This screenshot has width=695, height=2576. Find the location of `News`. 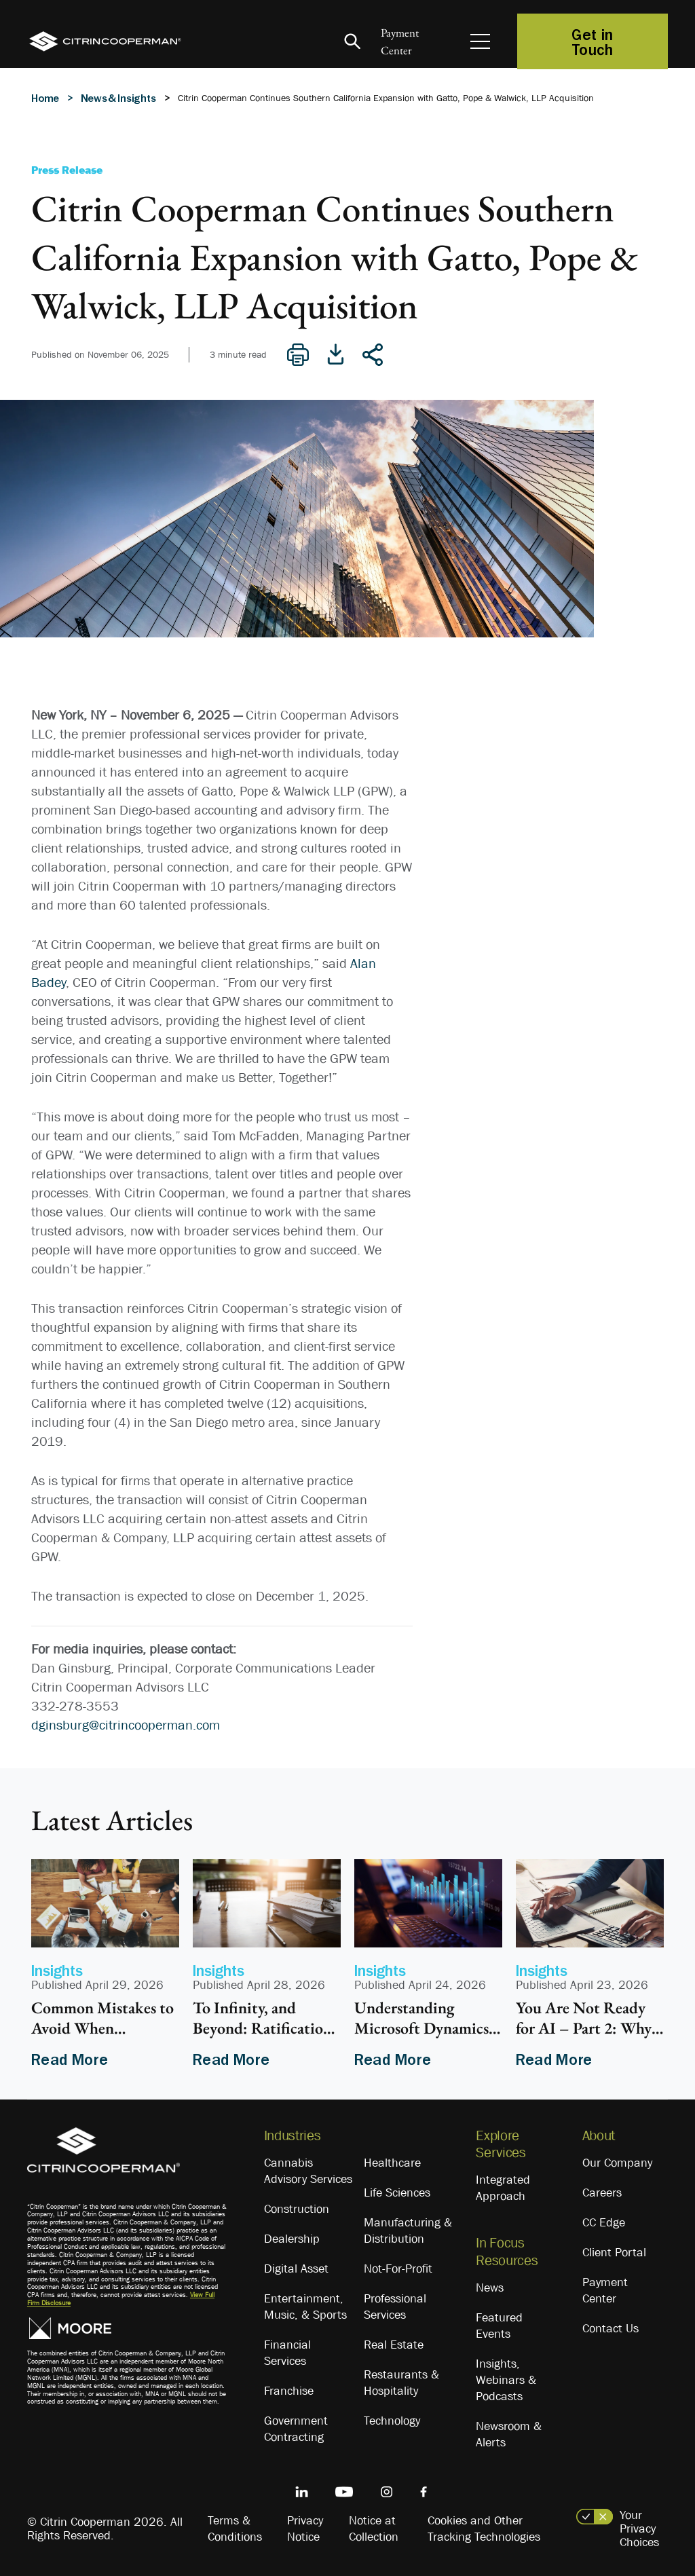

News is located at coordinates (490, 2287).